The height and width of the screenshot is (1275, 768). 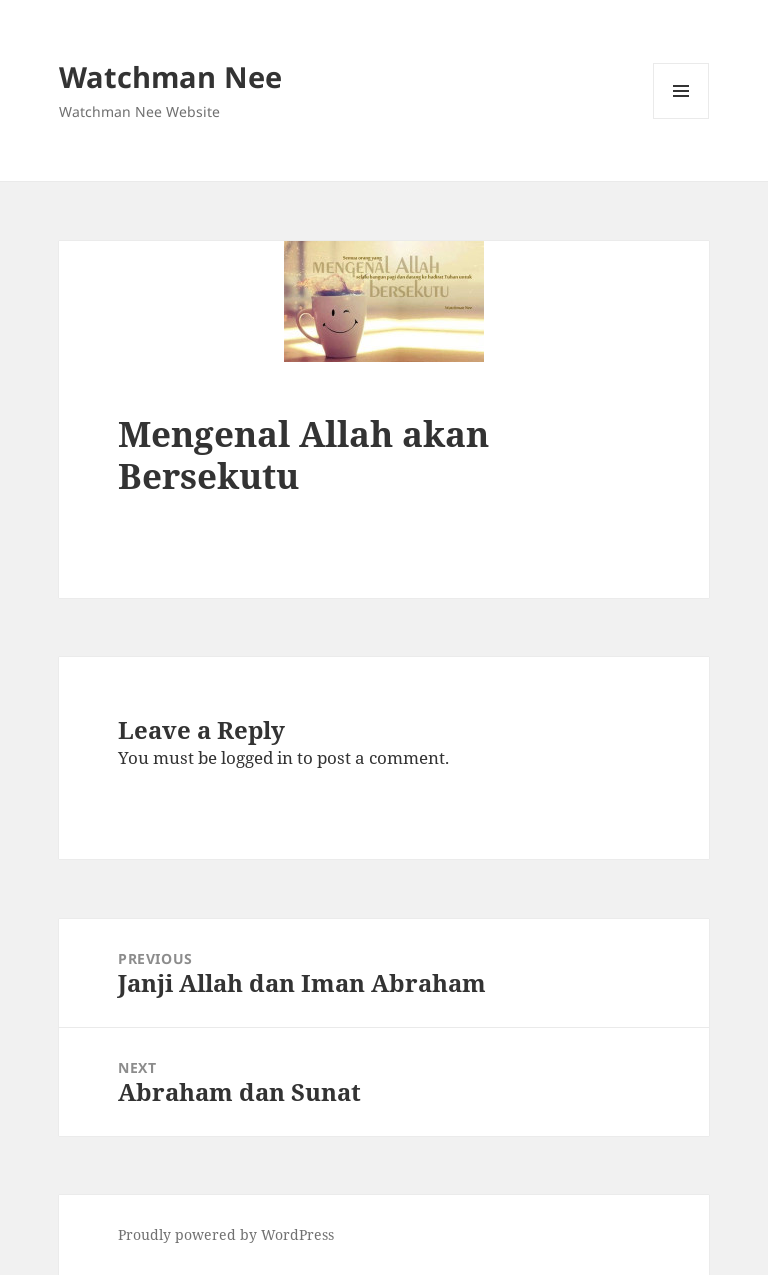 I want to click on Menu and widgets, so click(x=681, y=118).